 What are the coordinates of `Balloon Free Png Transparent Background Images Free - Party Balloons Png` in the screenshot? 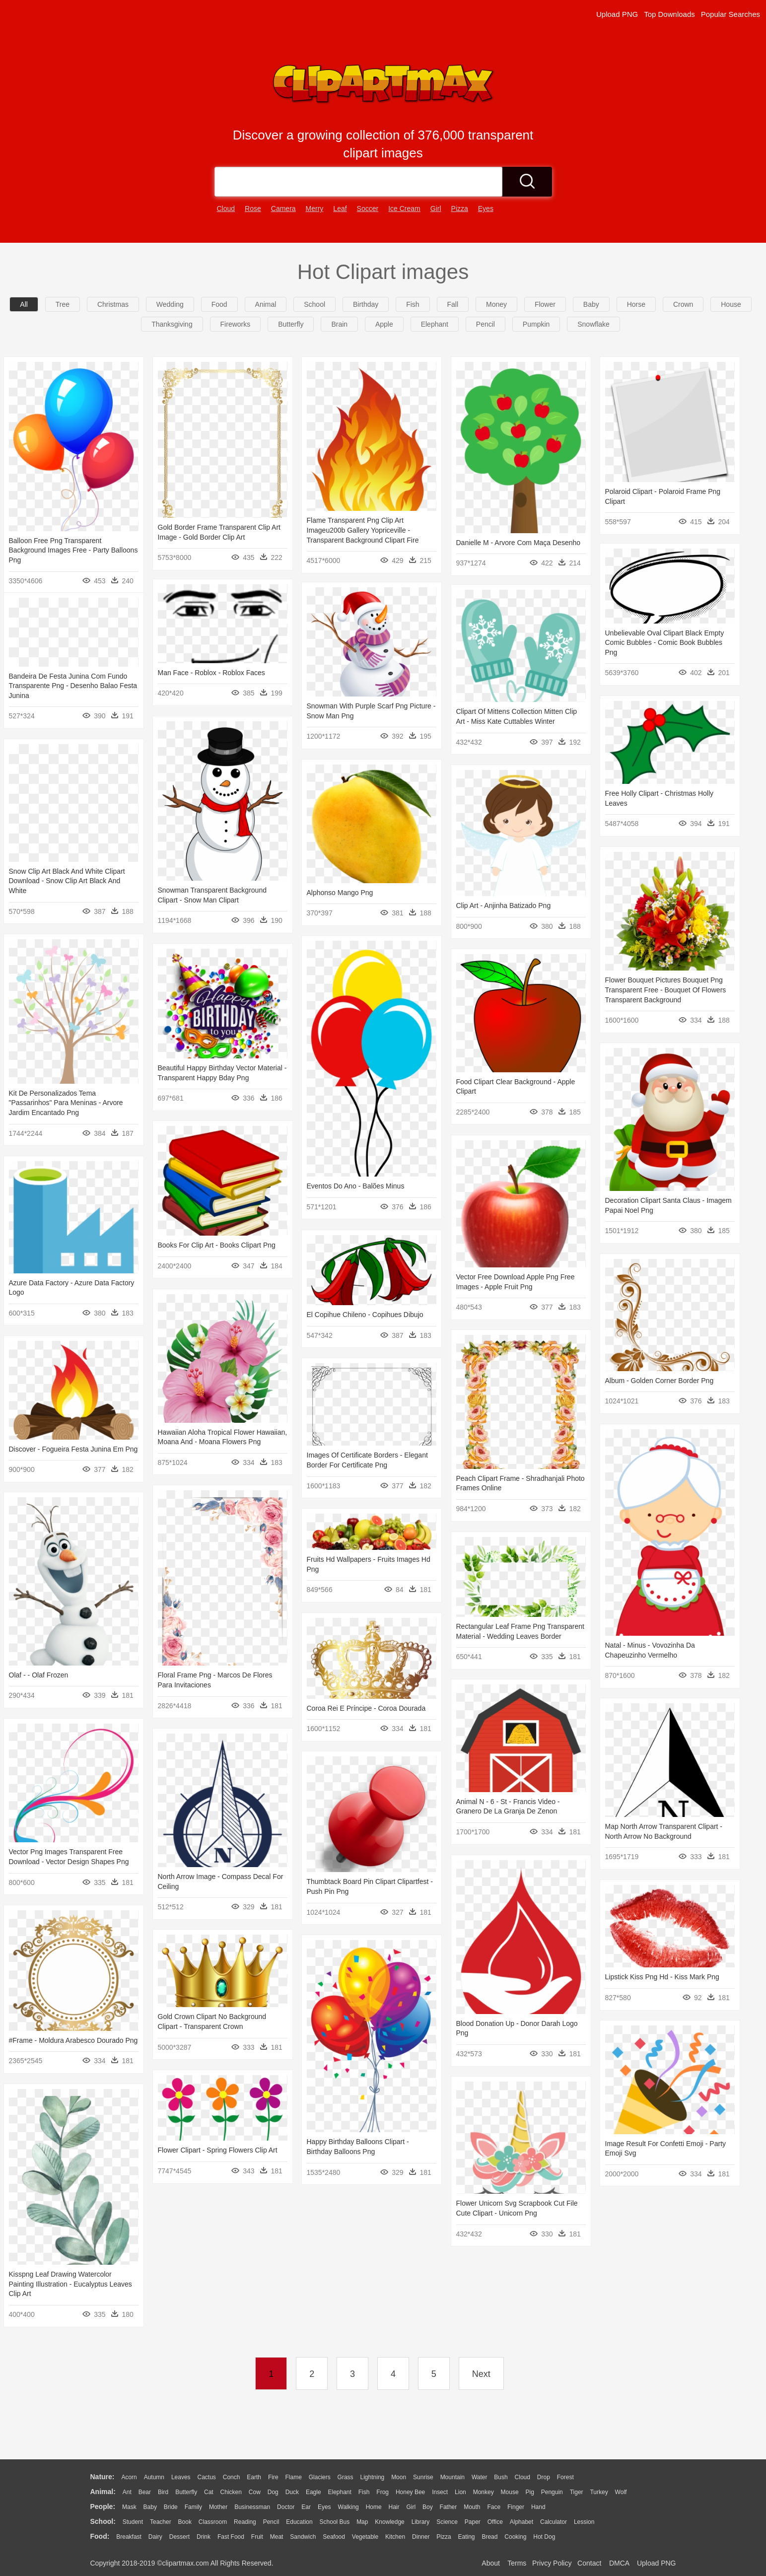 It's located at (73, 550).